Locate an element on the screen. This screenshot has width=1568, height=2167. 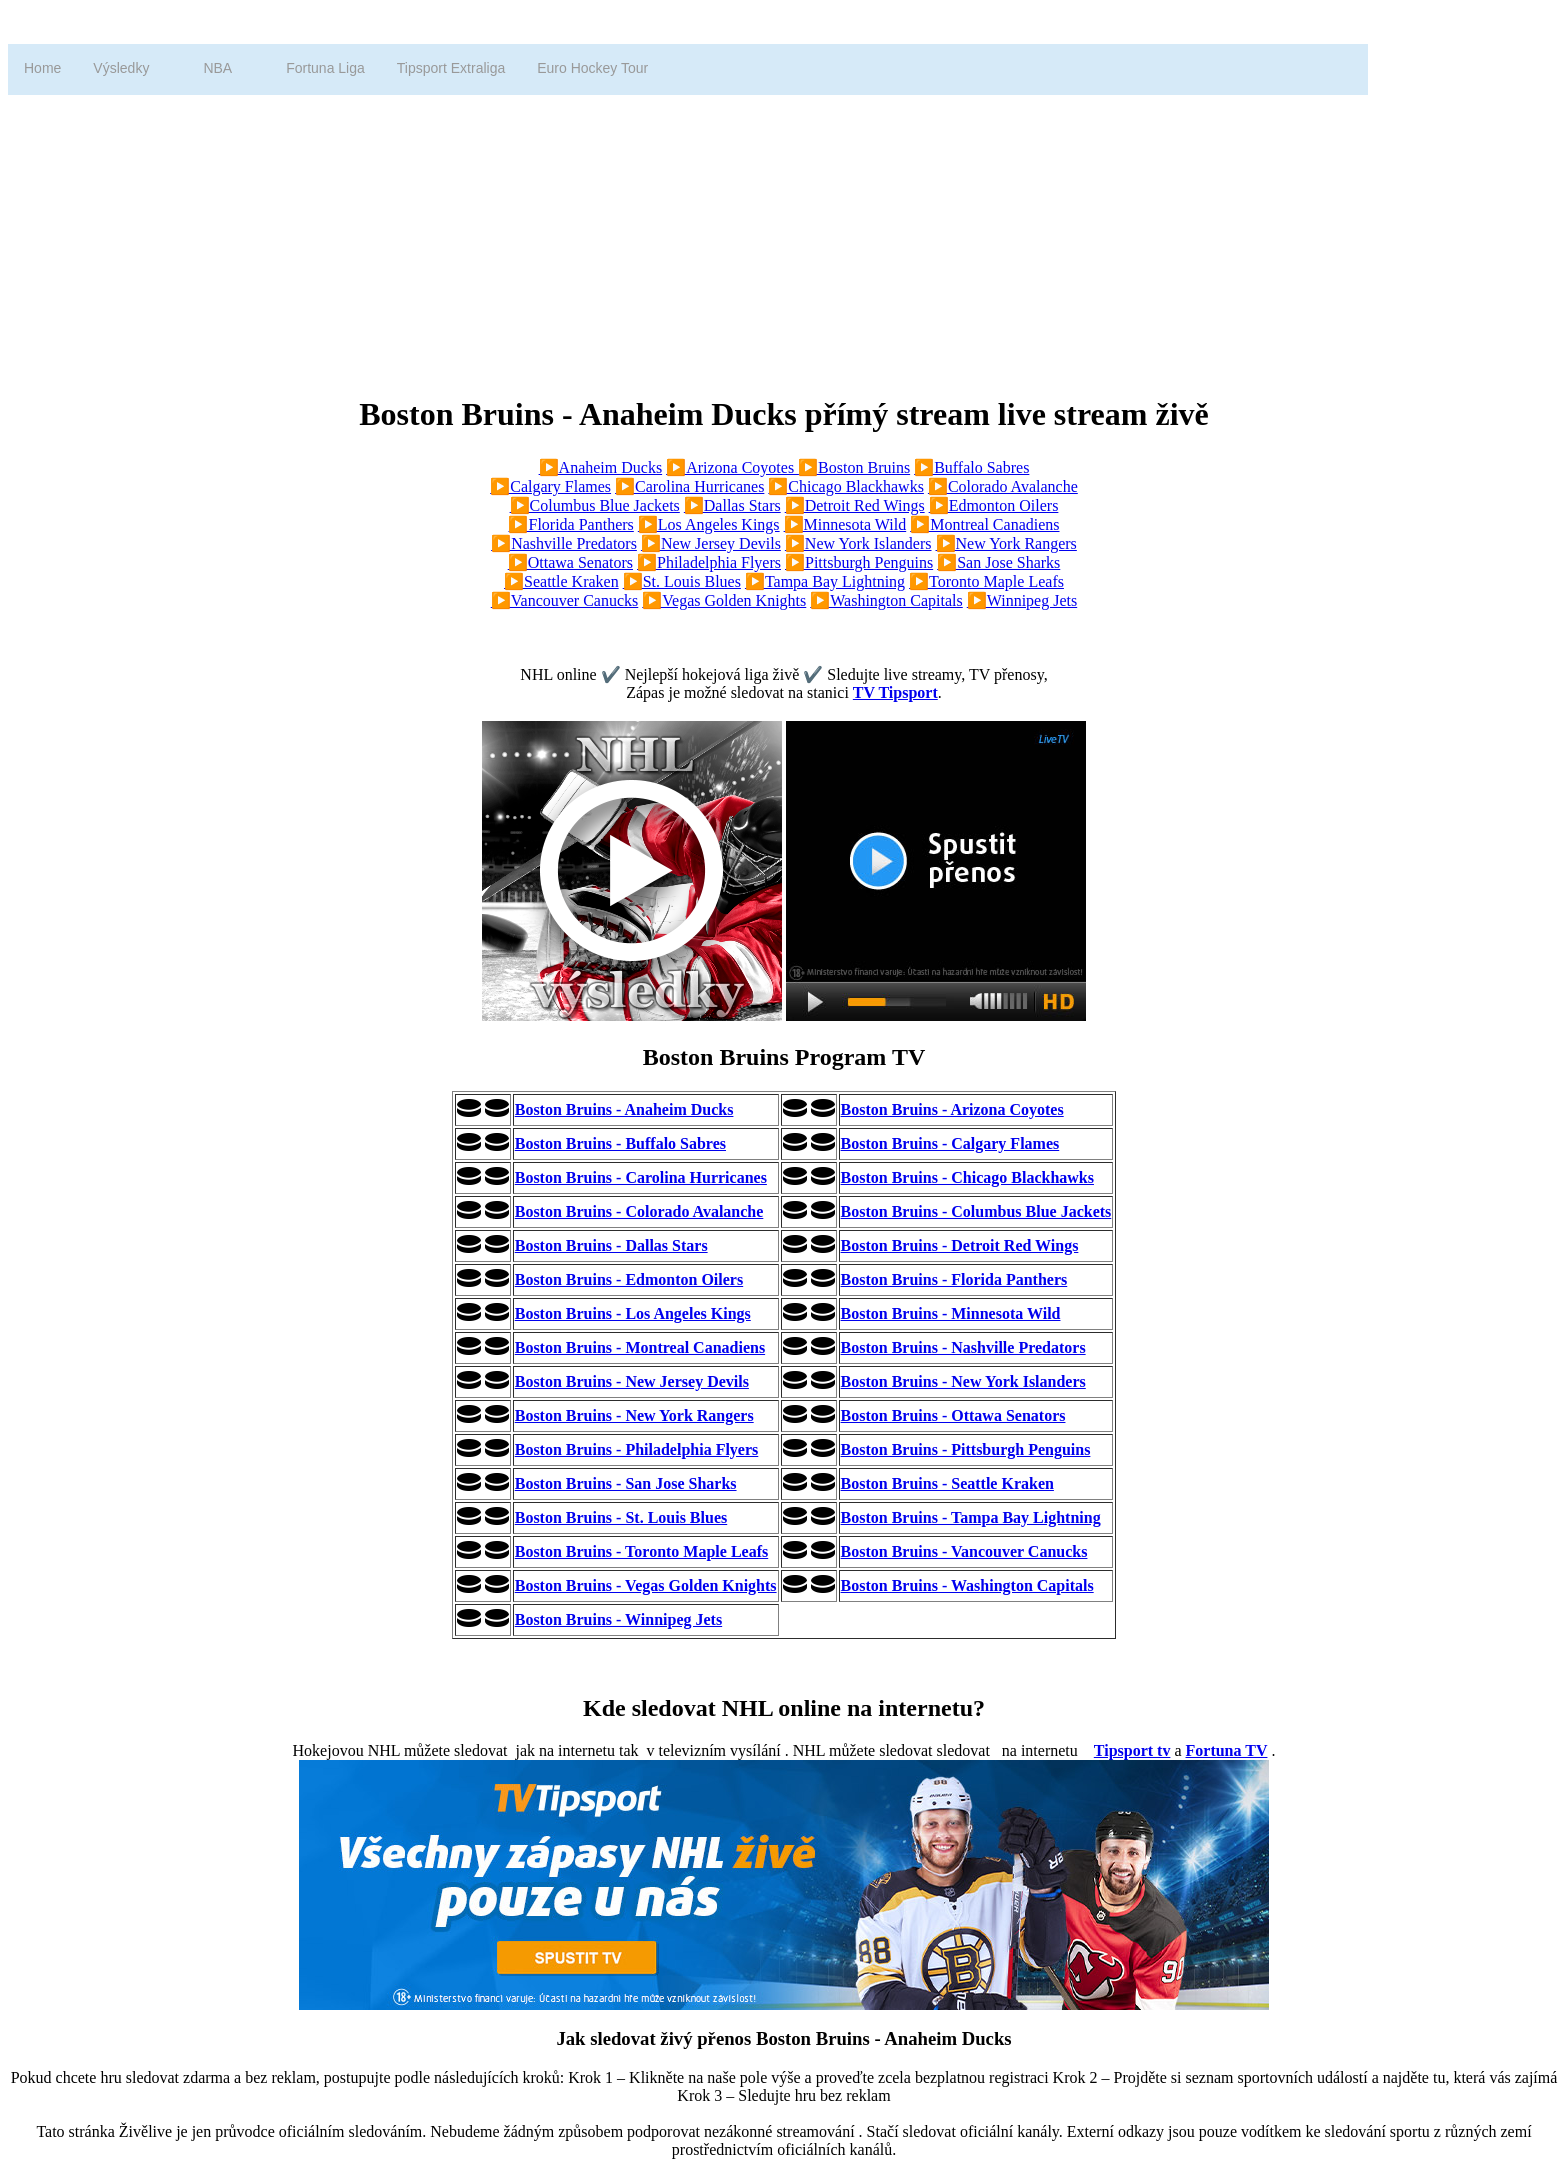
Fortuna Liga is located at coordinates (325, 68).